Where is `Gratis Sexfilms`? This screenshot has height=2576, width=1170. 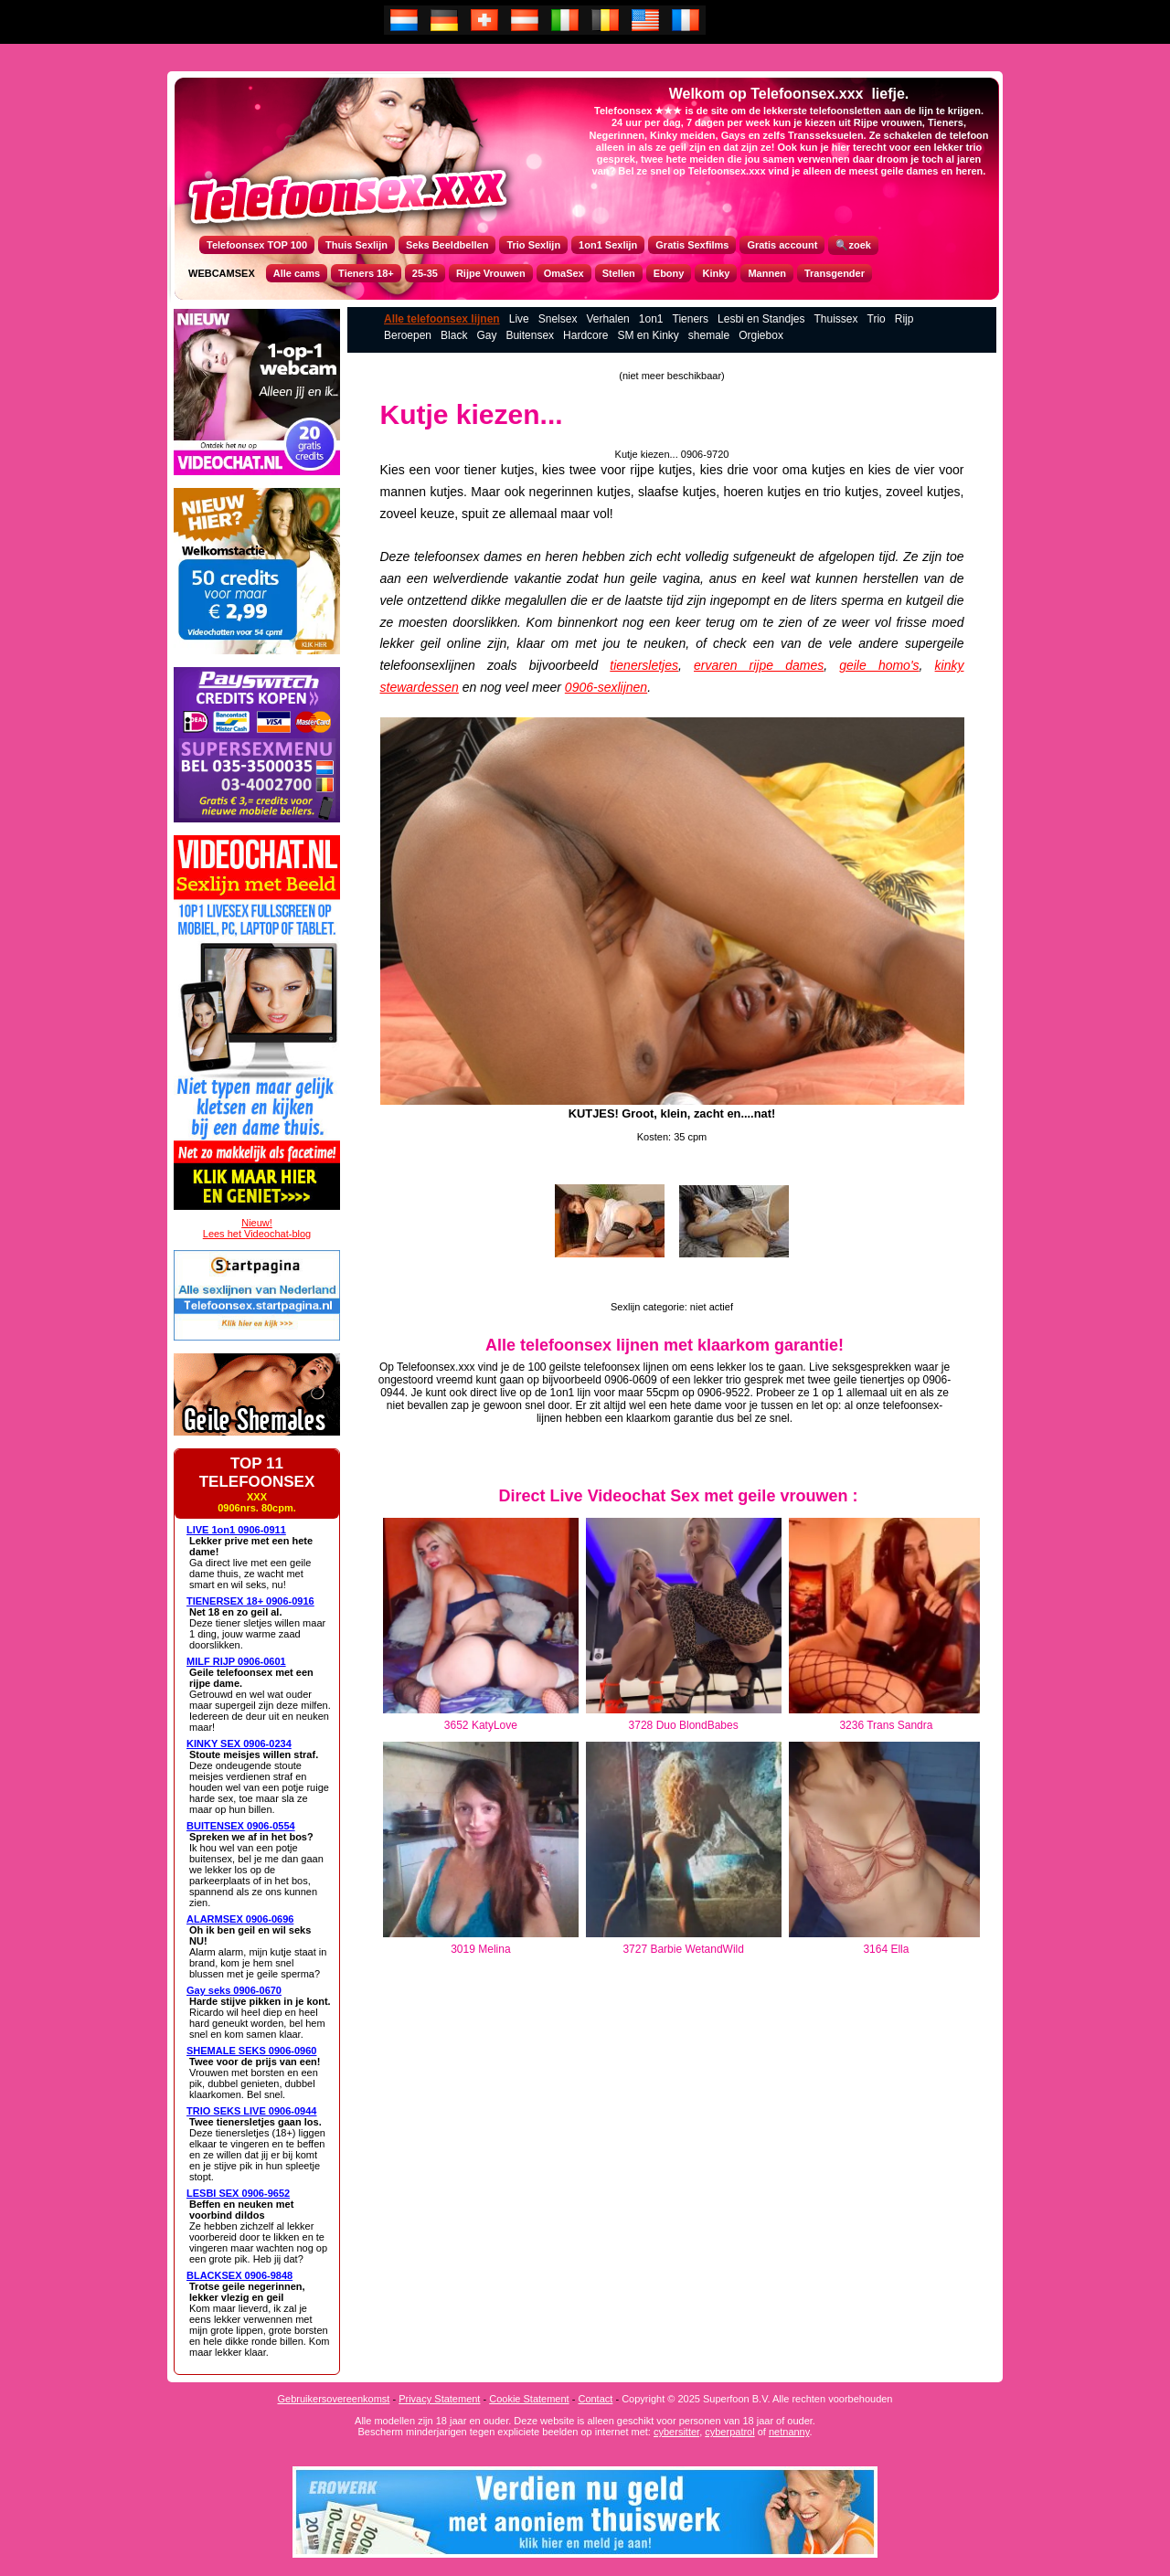 Gratis Sexfilms is located at coordinates (692, 244).